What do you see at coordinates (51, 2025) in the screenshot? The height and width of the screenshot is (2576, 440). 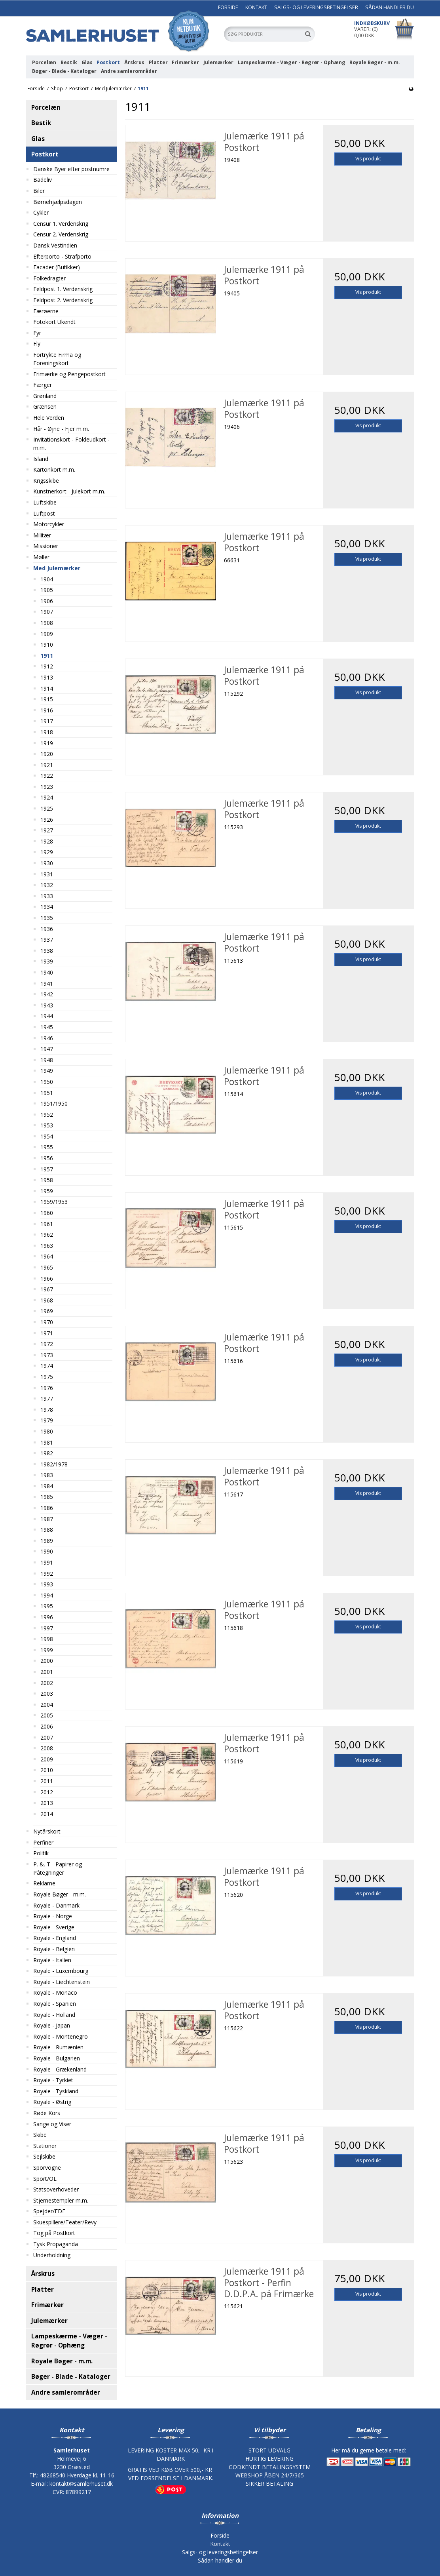 I see `Royale - Japan` at bounding box center [51, 2025].